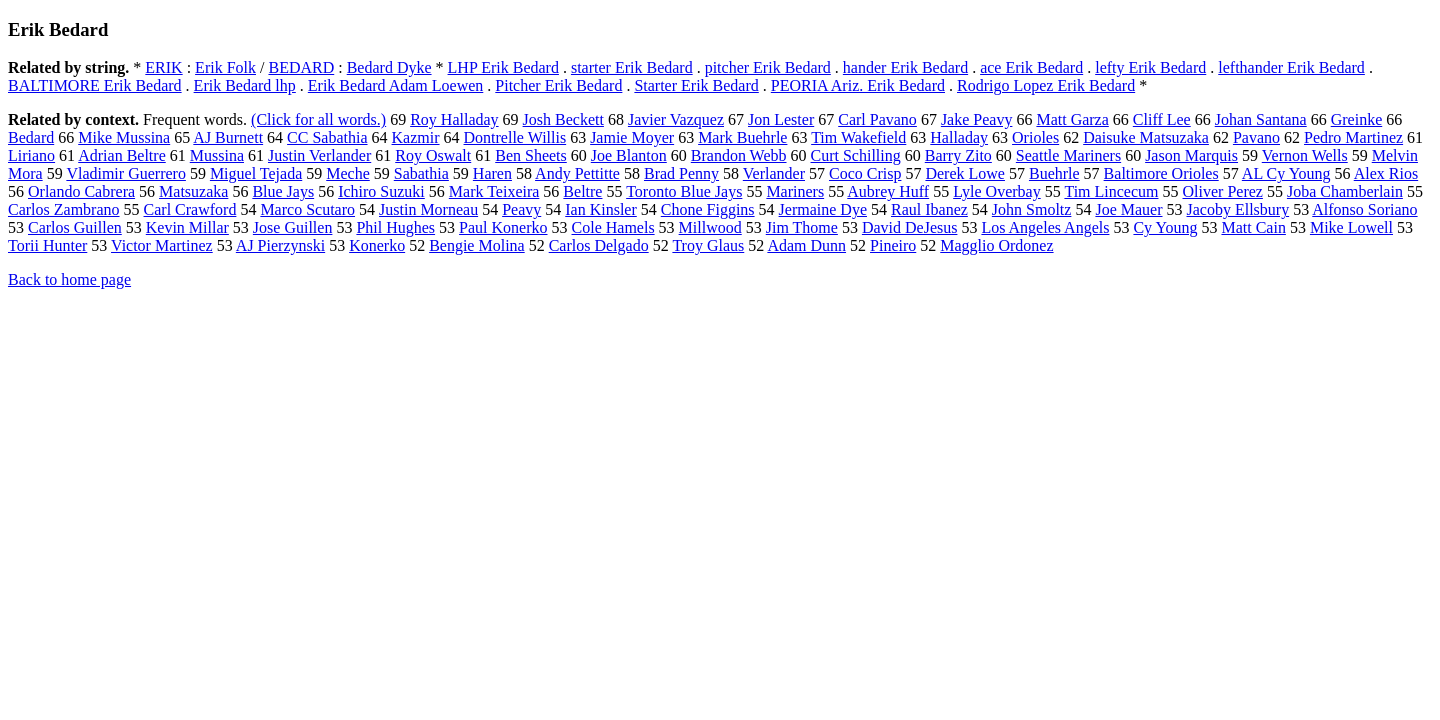 The height and width of the screenshot is (720, 1440). I want to click on lefty Erik Bedard, so click(1150, 67).